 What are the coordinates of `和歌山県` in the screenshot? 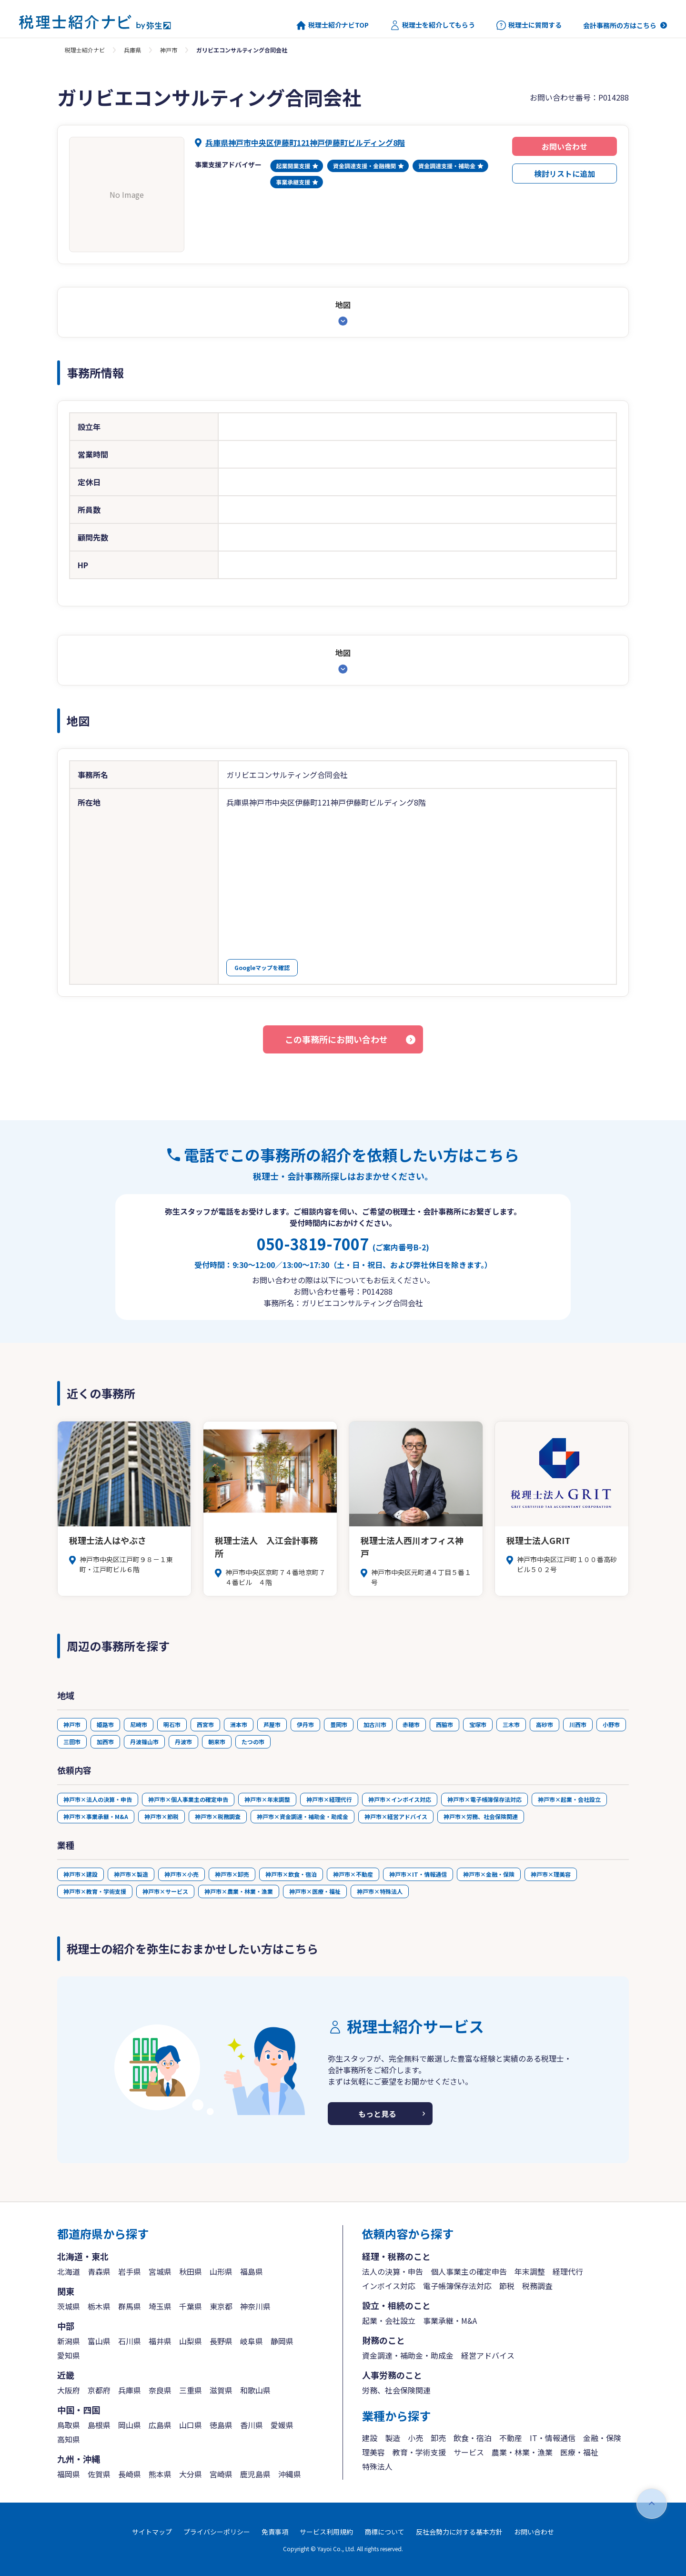 It's located at (255, 2390).